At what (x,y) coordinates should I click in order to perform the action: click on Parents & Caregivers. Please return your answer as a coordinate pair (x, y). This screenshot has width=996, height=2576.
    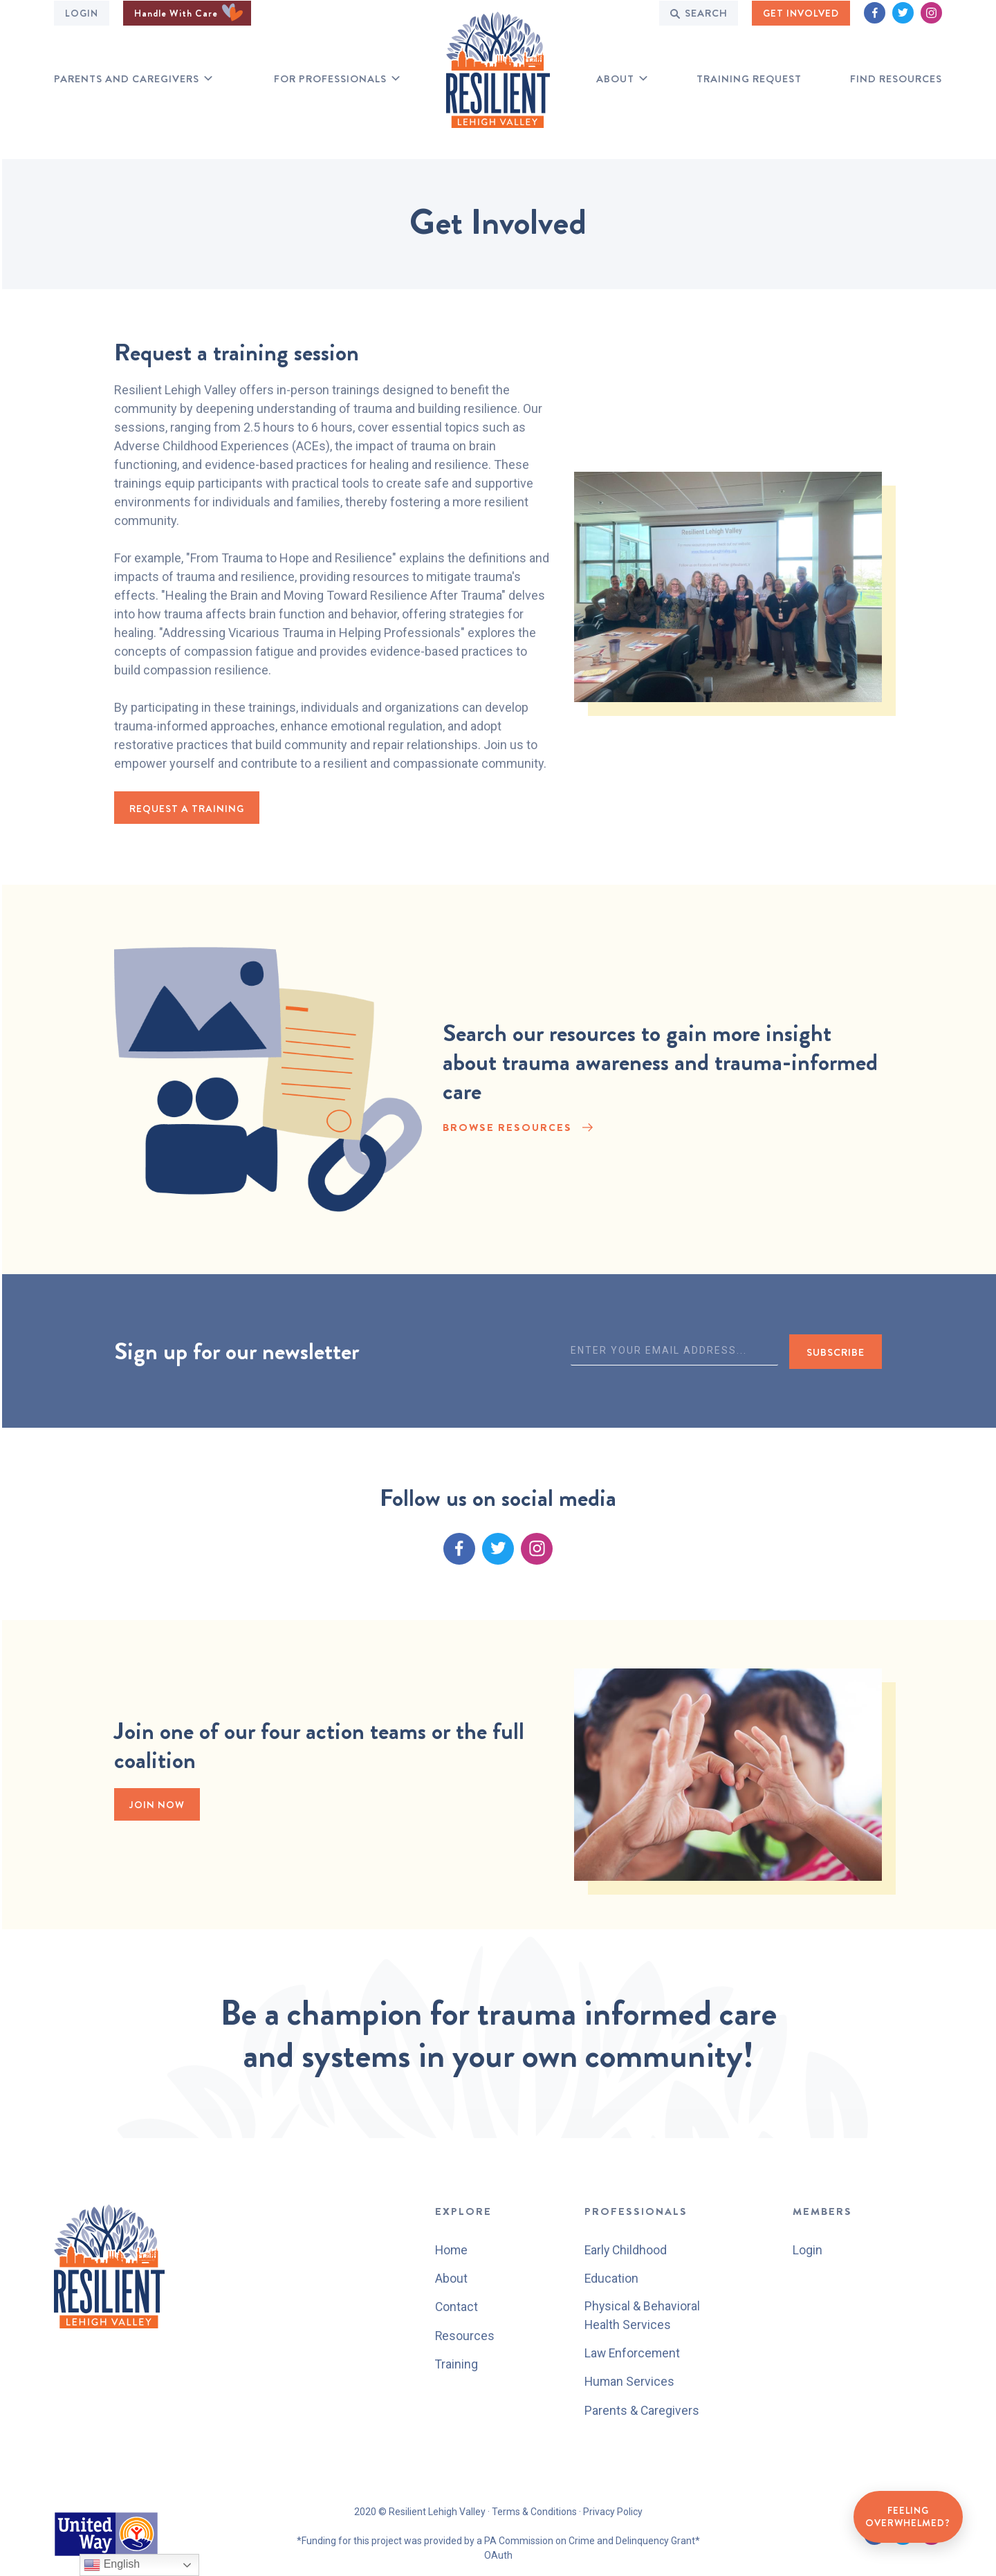
    Looking at the image, I should click on (642, 2410).